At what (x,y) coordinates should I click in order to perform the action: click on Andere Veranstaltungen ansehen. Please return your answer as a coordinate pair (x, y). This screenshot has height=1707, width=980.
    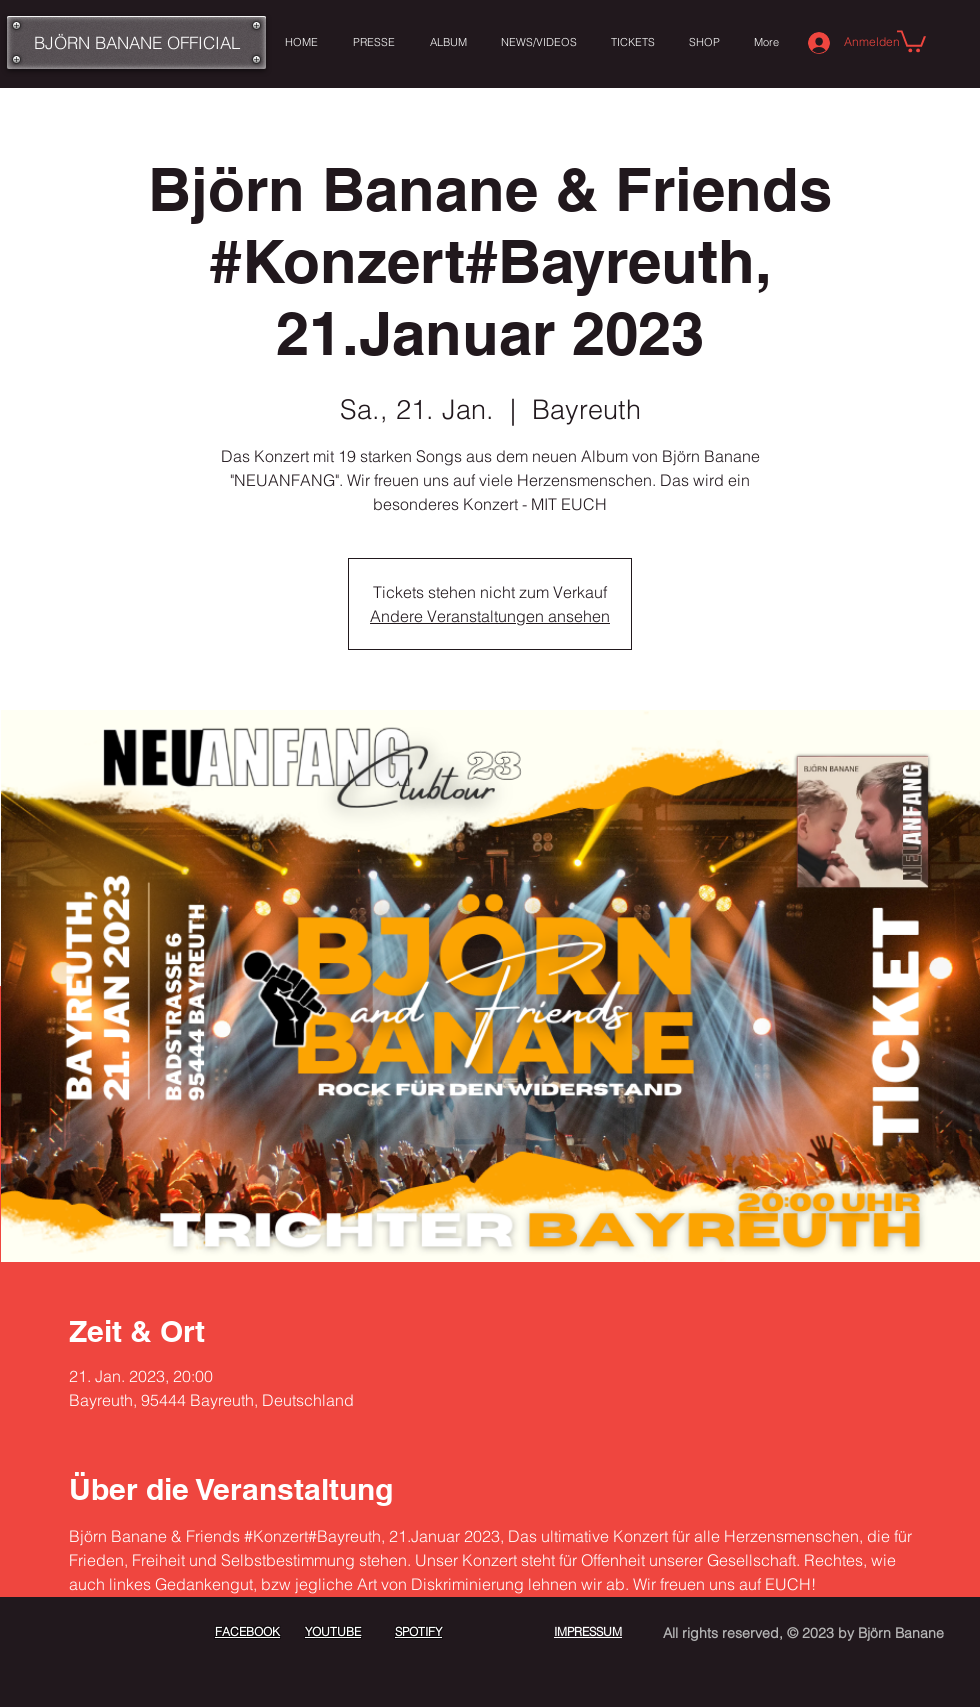
    Looking at the image, I should click on (490, 616).